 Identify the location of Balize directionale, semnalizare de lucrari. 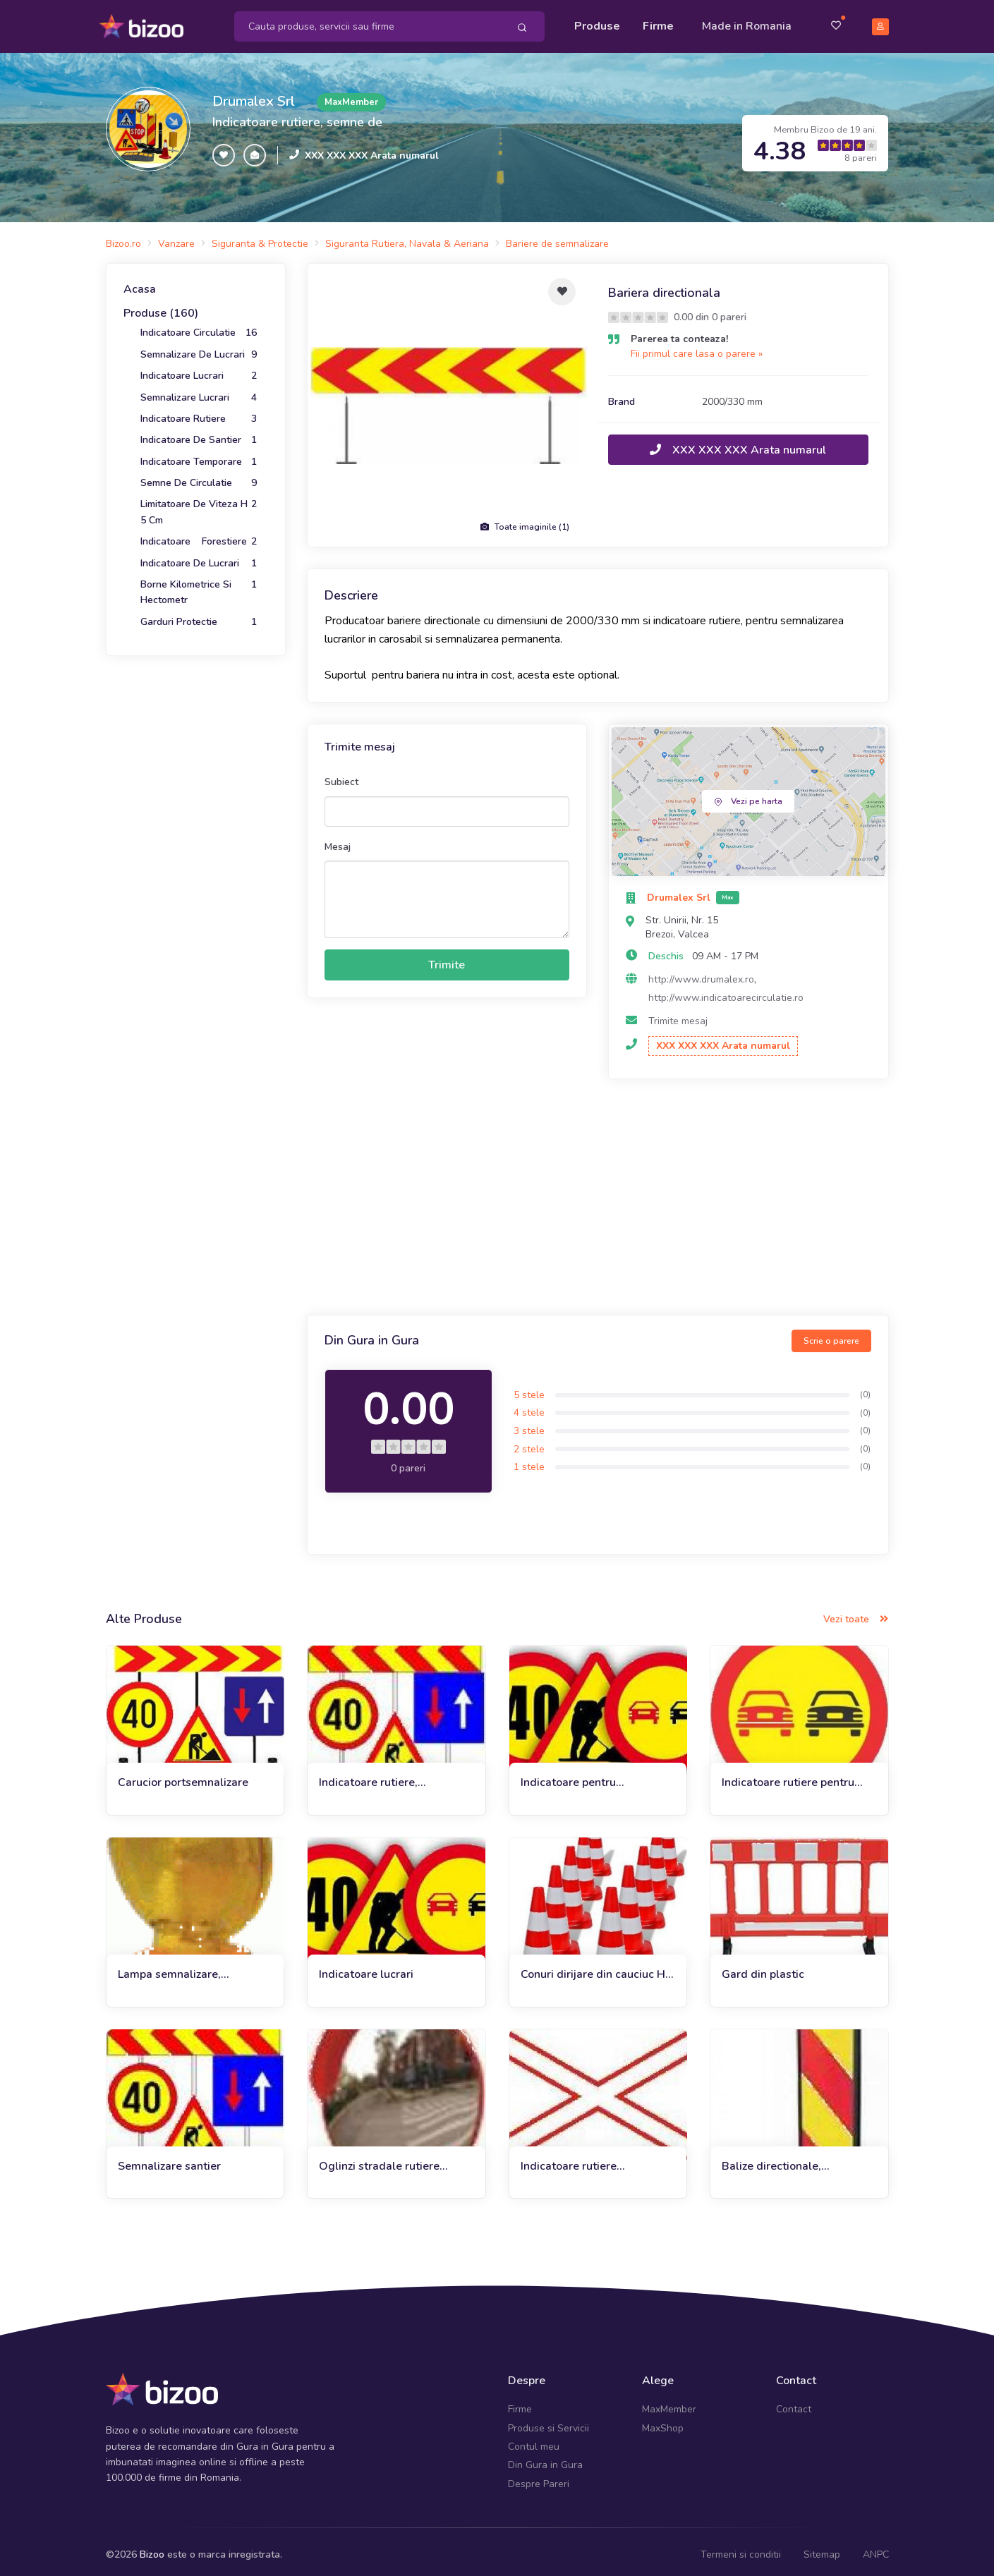
(779, 2159).